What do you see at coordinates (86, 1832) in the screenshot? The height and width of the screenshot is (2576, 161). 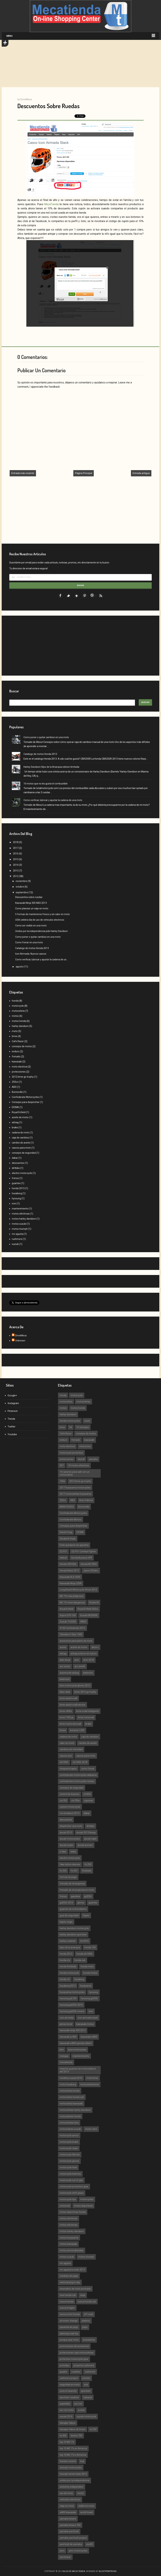 I see `ducati 2013 lineup` at bounding box center [86, 1832].